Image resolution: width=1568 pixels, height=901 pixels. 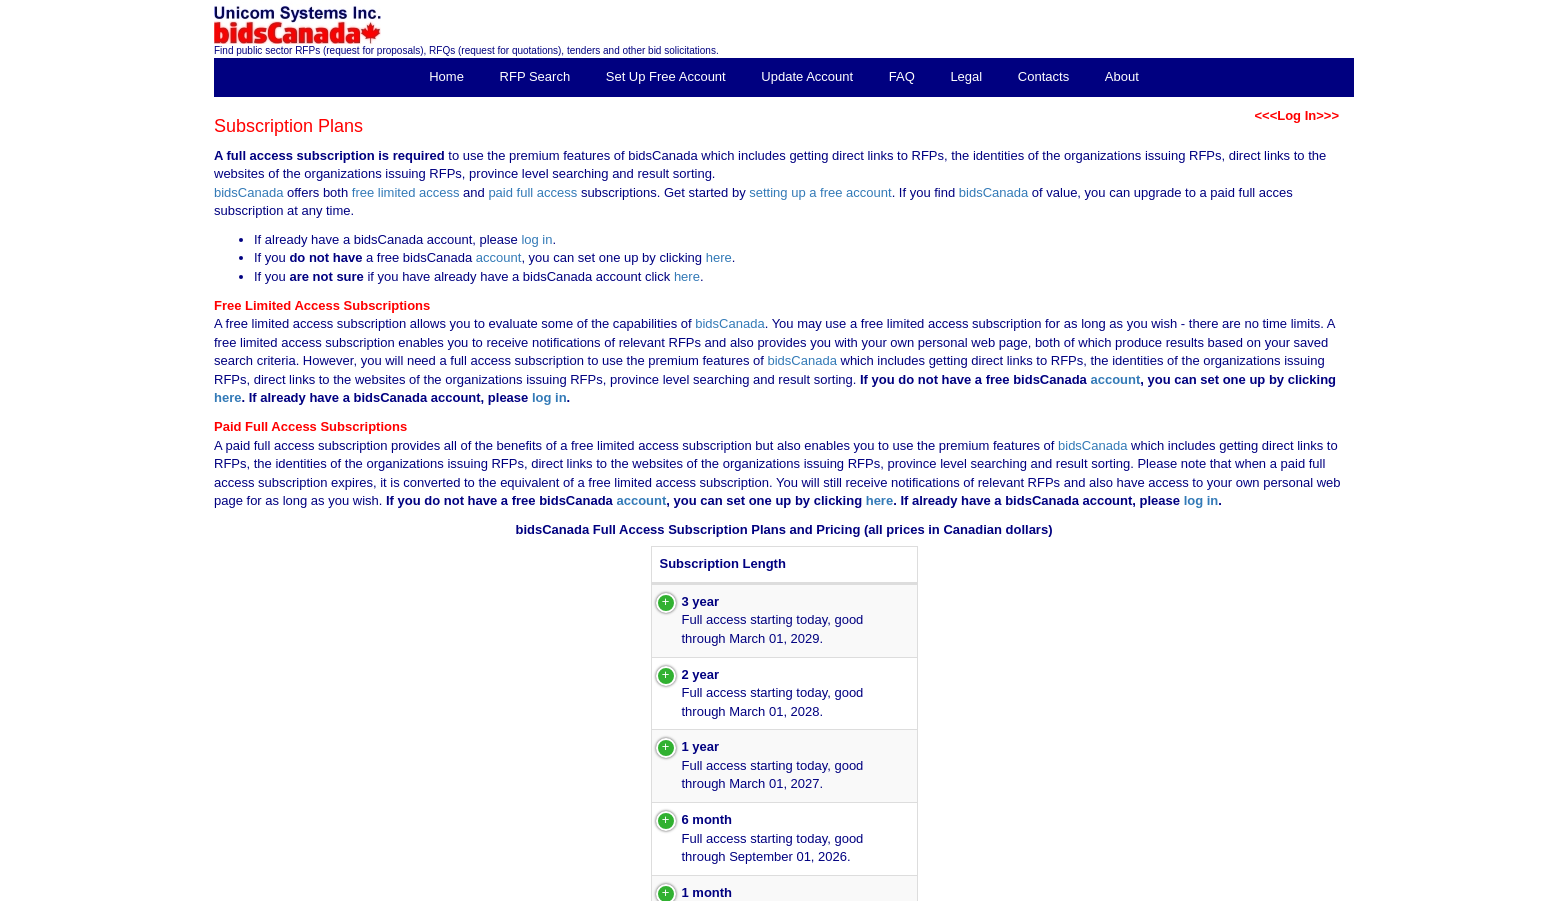 What do you see at coordinates (1123, 879) in the screenshot?
I see `Copyright` at bounding box center [1123, 879].